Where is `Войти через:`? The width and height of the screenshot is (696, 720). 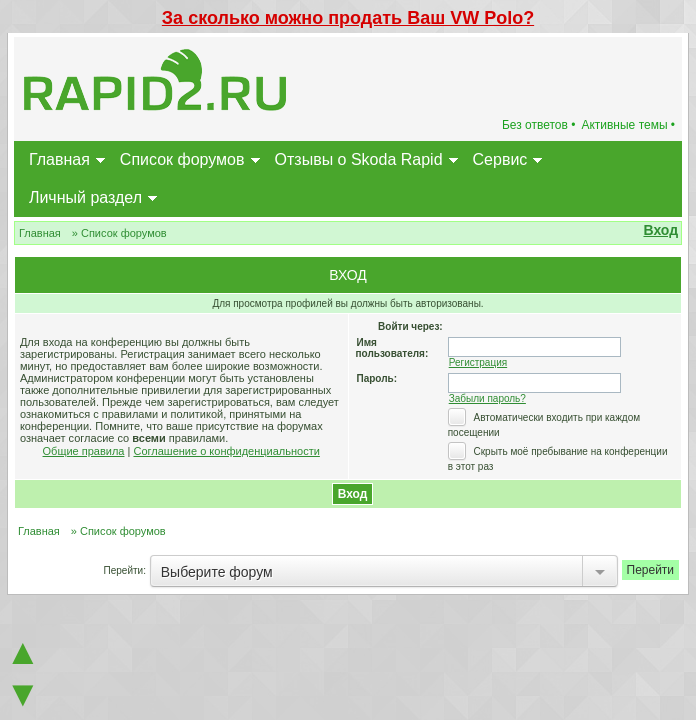 Войти через: is located at coordinates (410, 326).